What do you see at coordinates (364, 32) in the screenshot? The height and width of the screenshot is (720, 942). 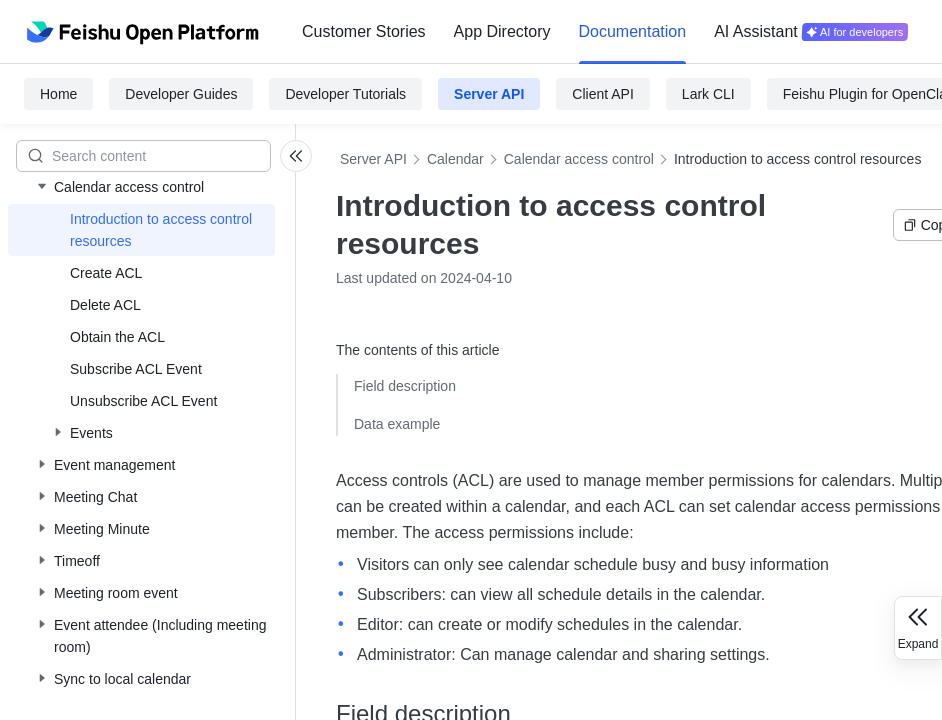 I see `[menuitem]` at bounding box center [364, 32].